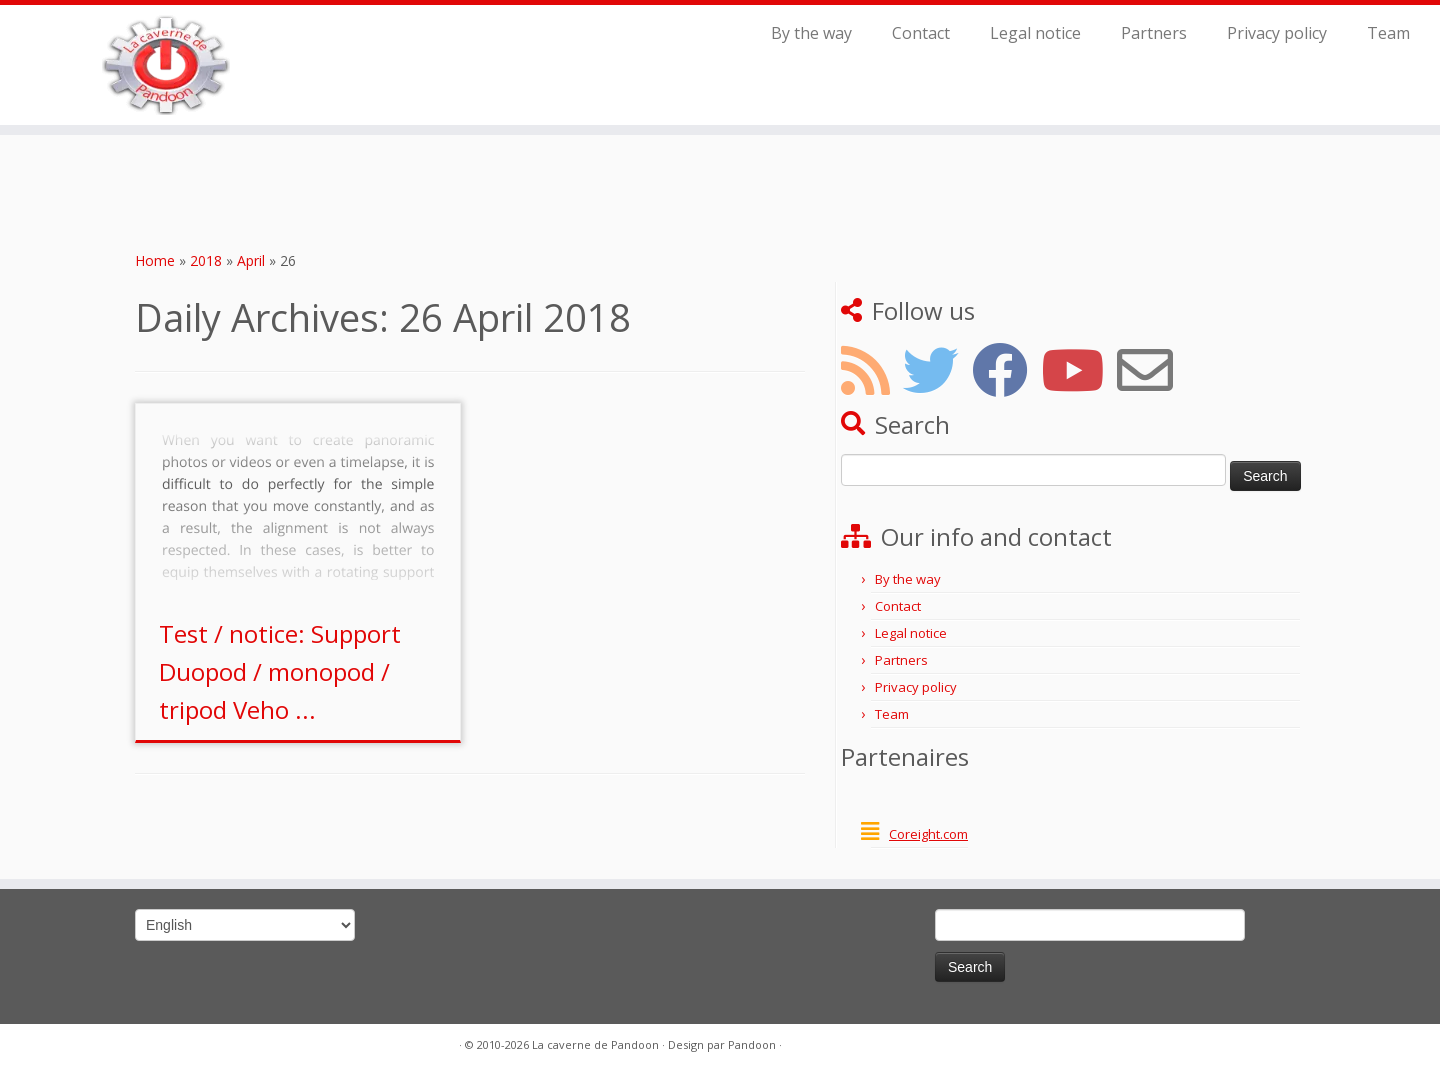 This screenshot has height=1076, width=1440. Describe the element at coordinates (166, 65) in the screenshot. I see `[La caverne de Pandoon |]` at that location.